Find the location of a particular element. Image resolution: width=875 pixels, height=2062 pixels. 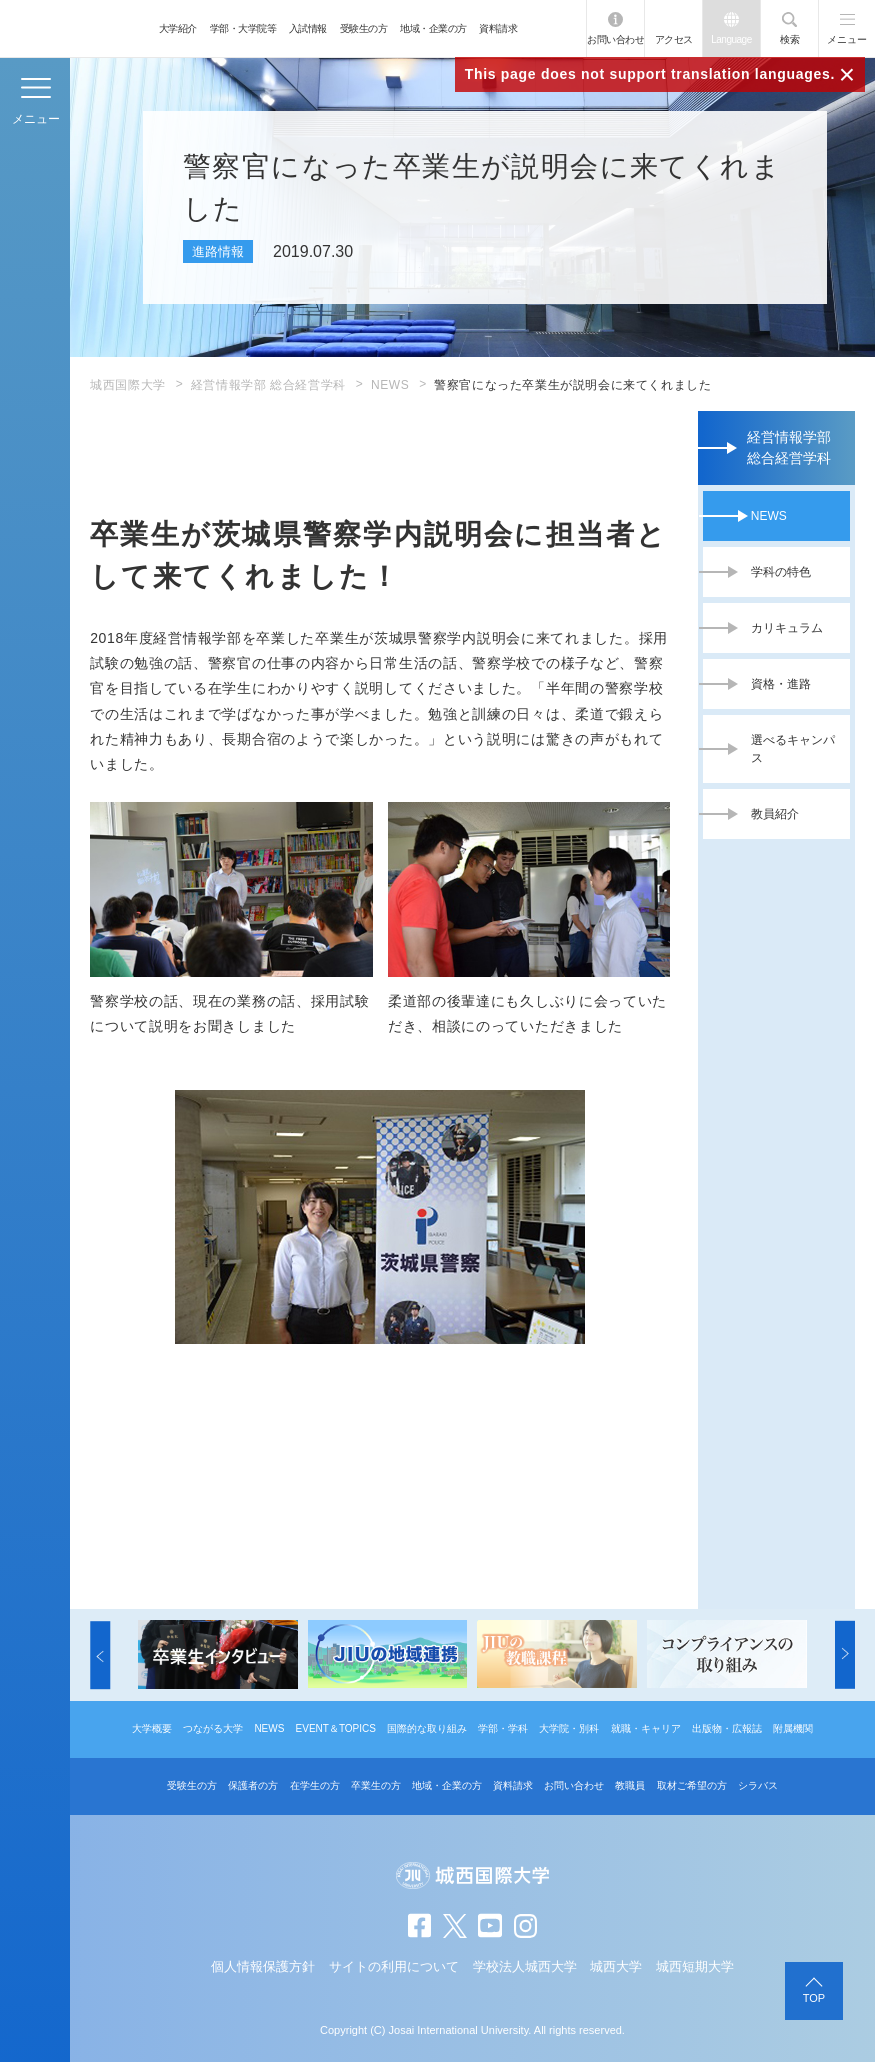

[button] is located at coordinates (100, 1654).